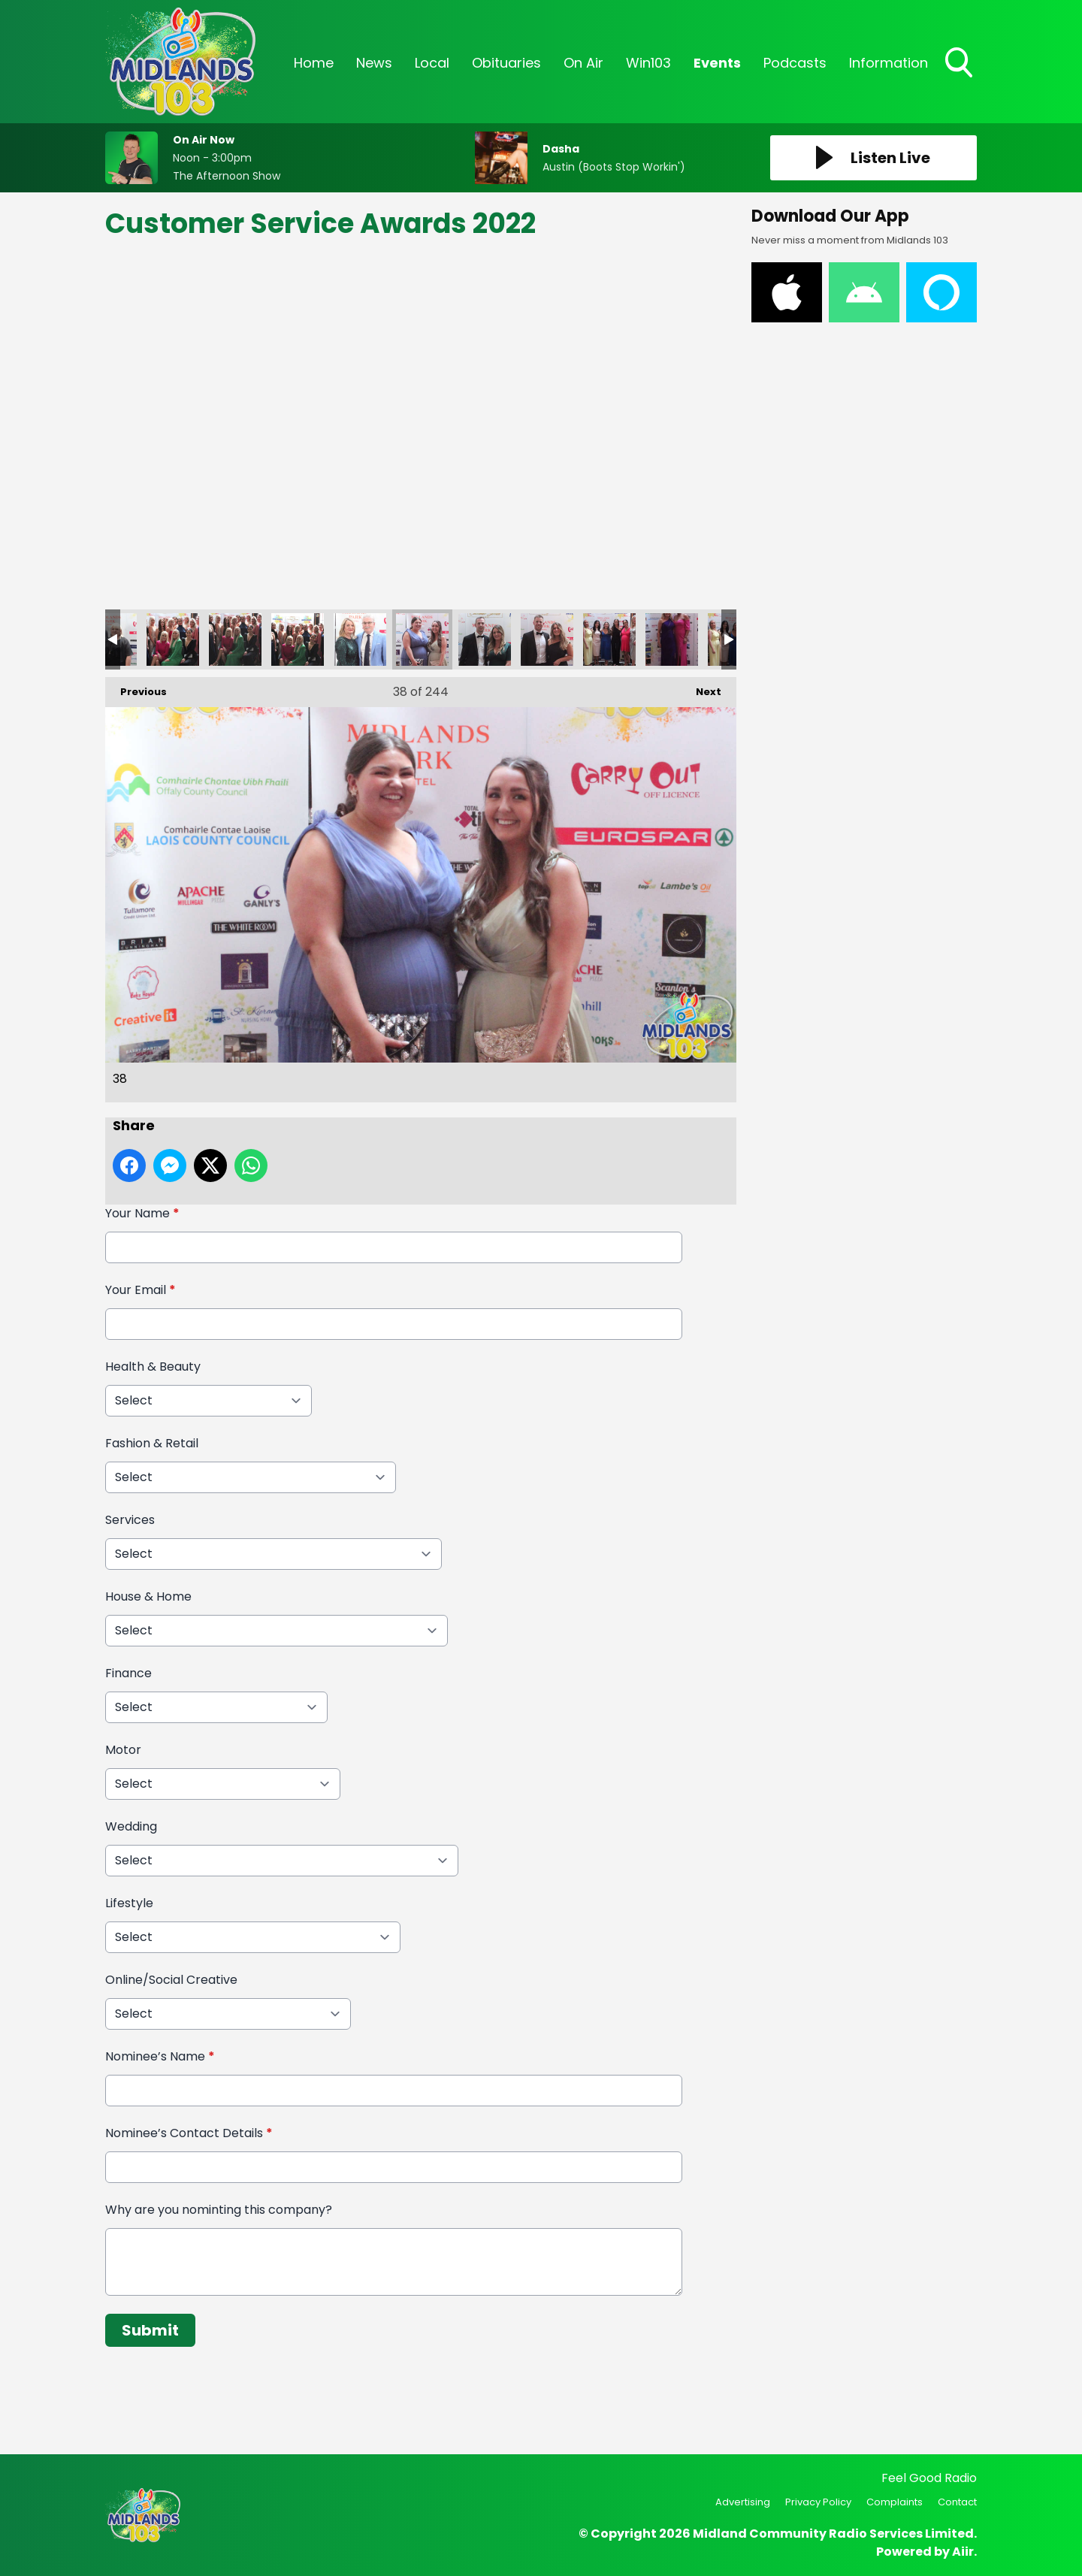 The image size is (1082, 2576). I want to click on News, so click(374, 62).